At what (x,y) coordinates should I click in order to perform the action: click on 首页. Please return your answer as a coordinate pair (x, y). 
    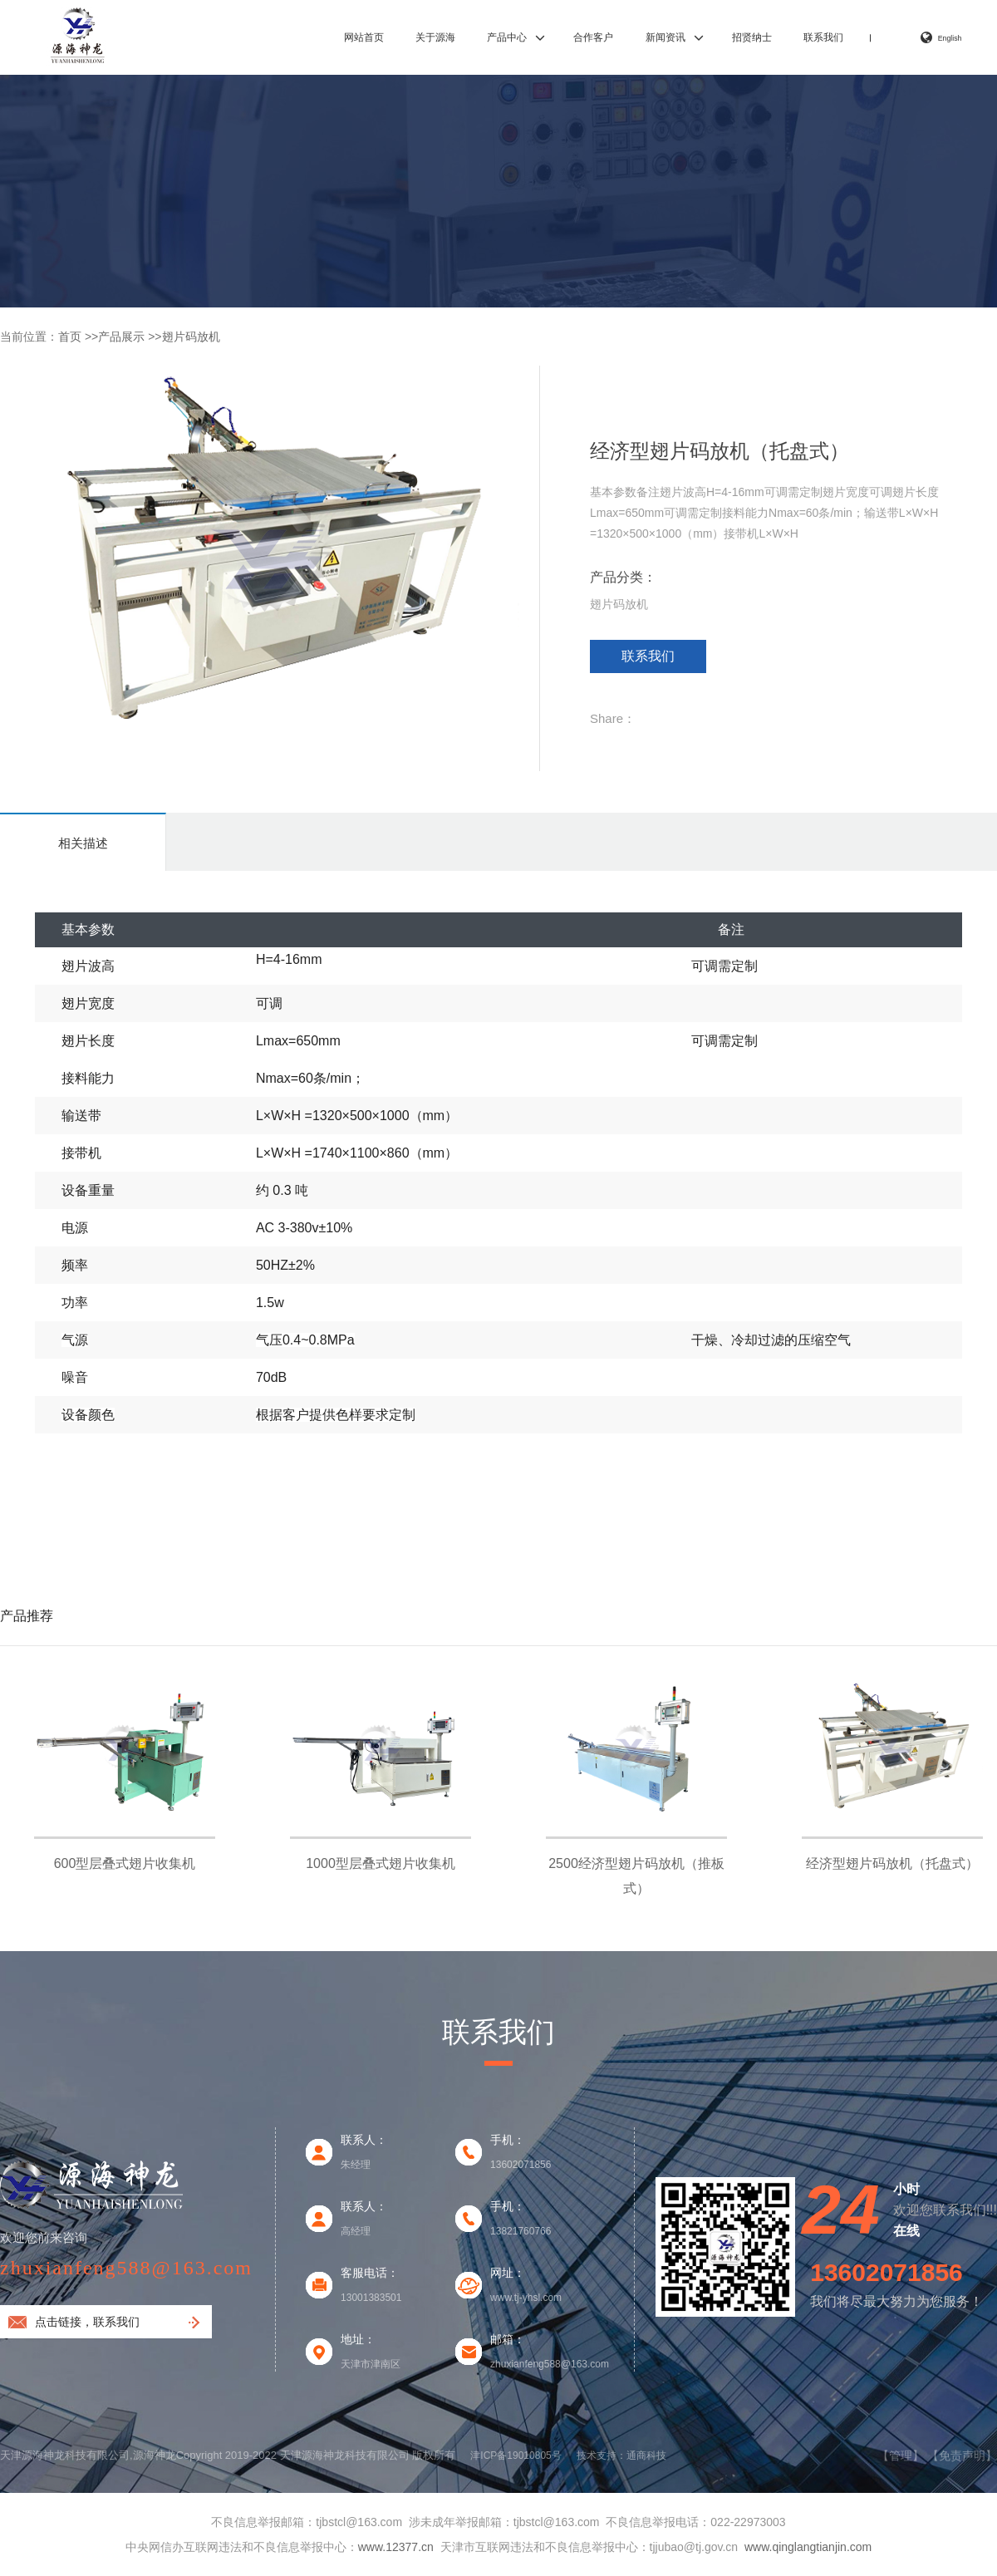
    Looking at the image, I should click on (69, 336).